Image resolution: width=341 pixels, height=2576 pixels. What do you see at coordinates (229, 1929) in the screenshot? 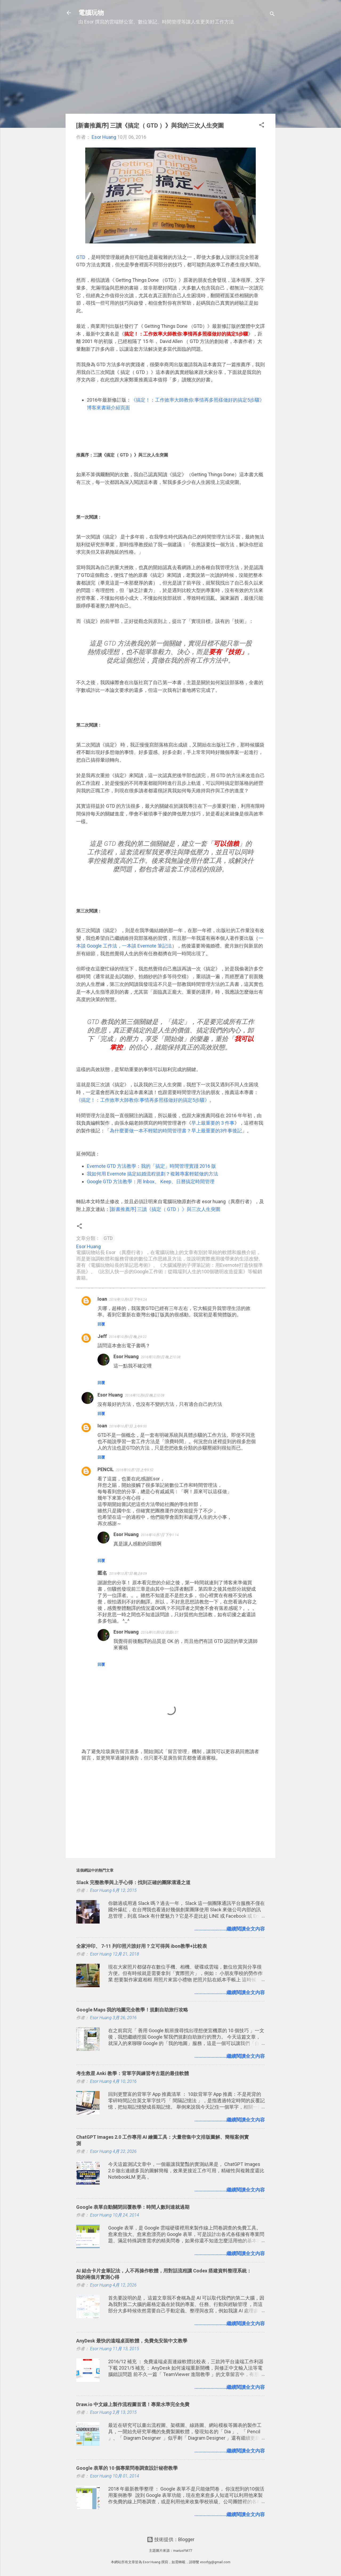
I see `........................繼續閱讀全文內容` at bounding box center [229, 1929].